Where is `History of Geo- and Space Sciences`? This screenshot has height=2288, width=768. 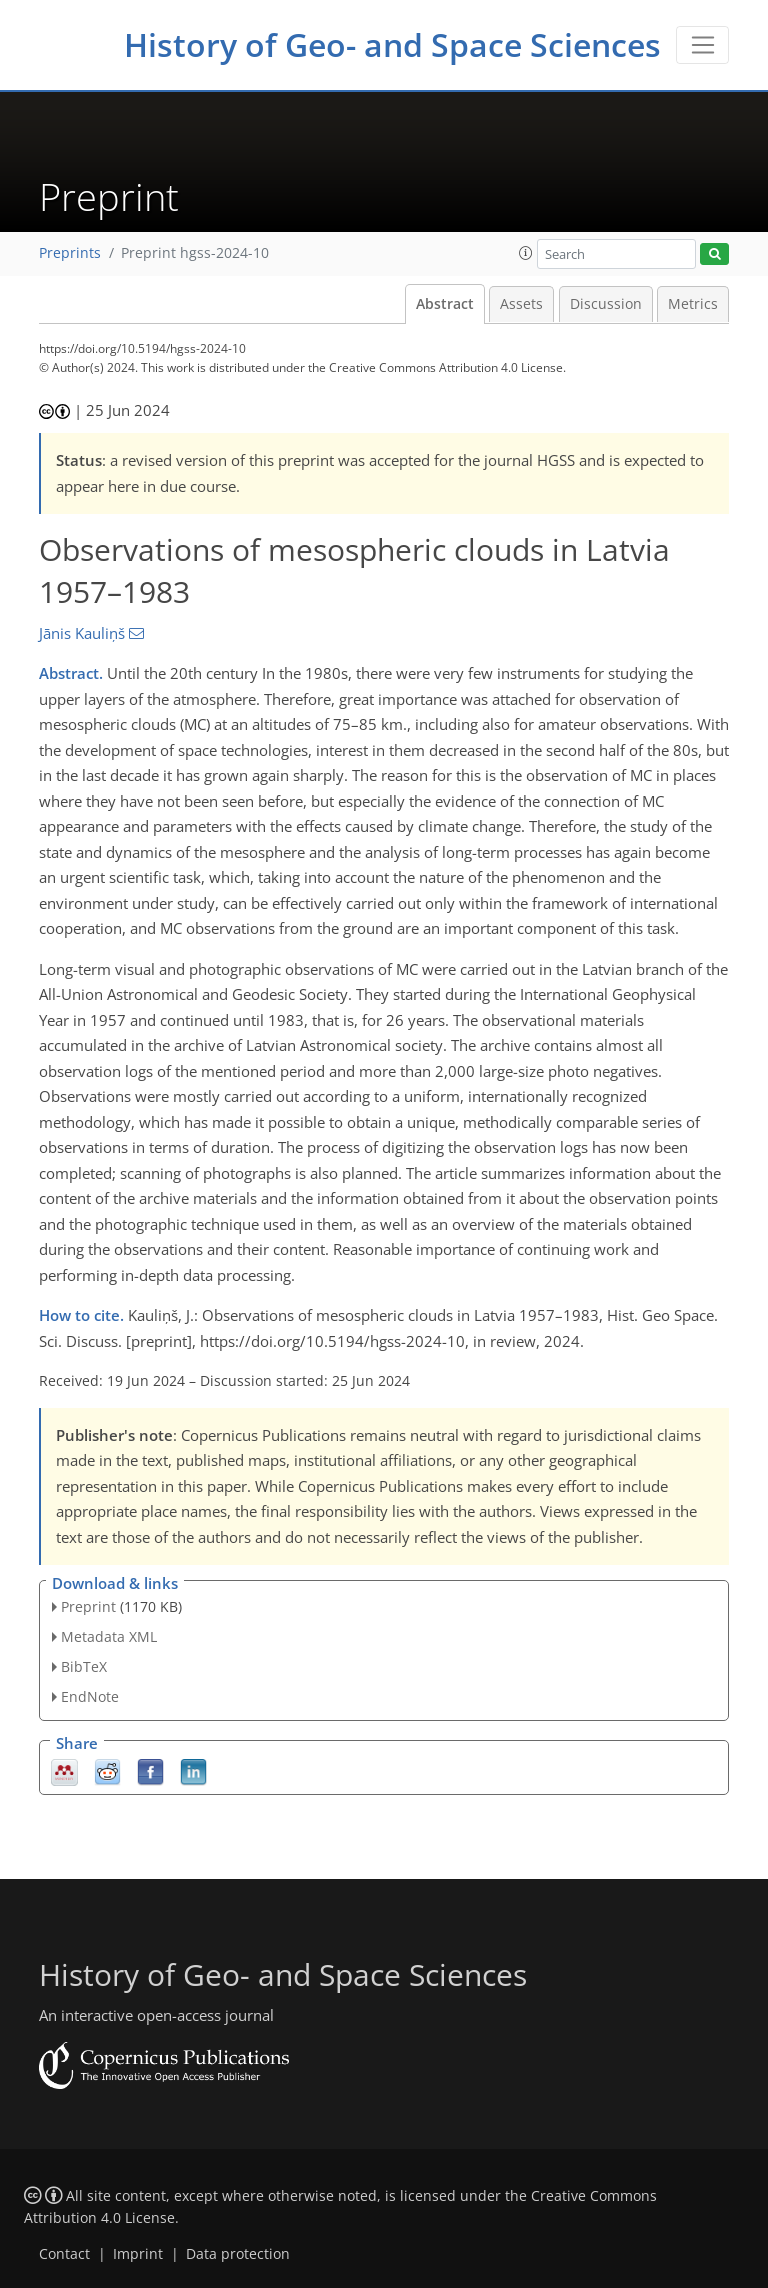 History of Geo- and Space Sciences is located at coordinates (392, 44).